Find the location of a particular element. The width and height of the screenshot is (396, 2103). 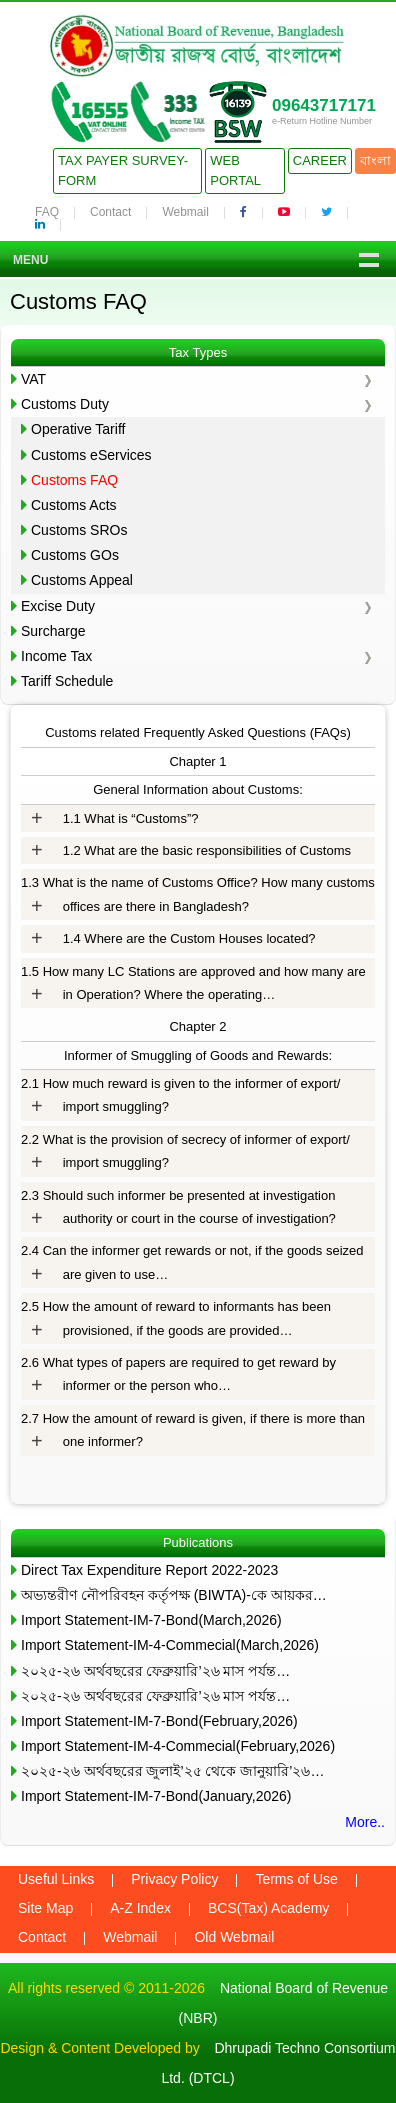

Customs FAQ is located at coordinates (74, 480).